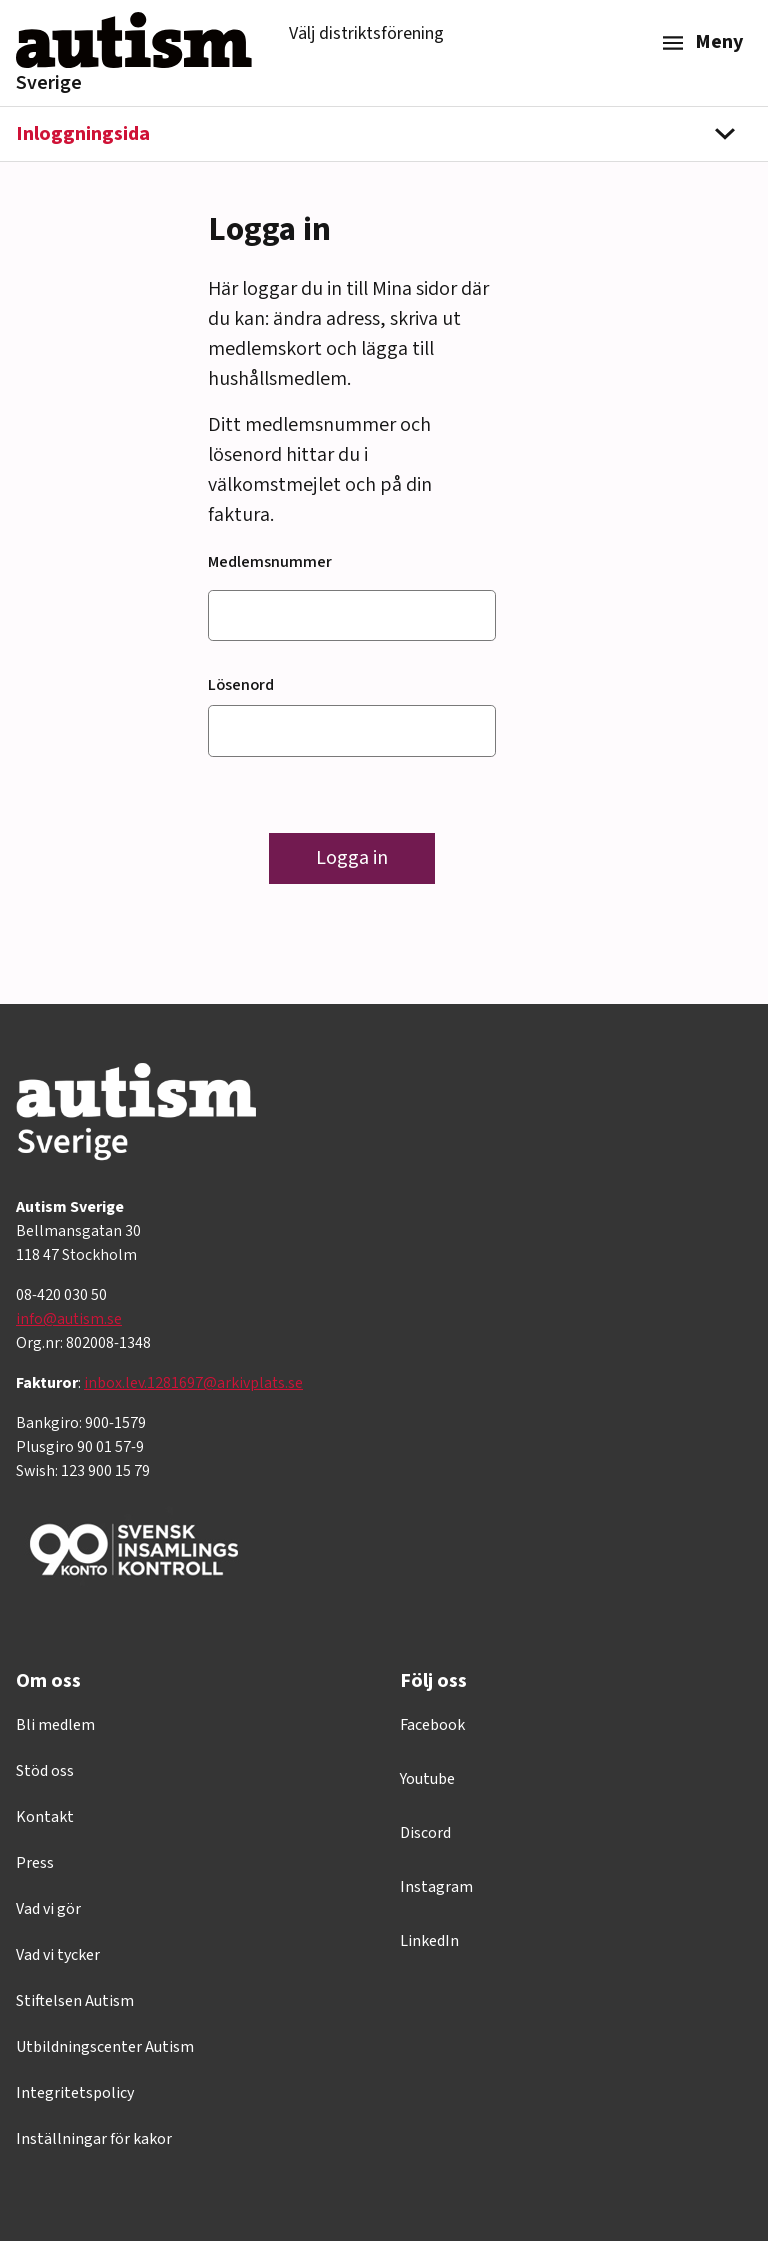 This screenshot has height=2241, width=768. I want to click on LinkedIn, so click(429, 1941).